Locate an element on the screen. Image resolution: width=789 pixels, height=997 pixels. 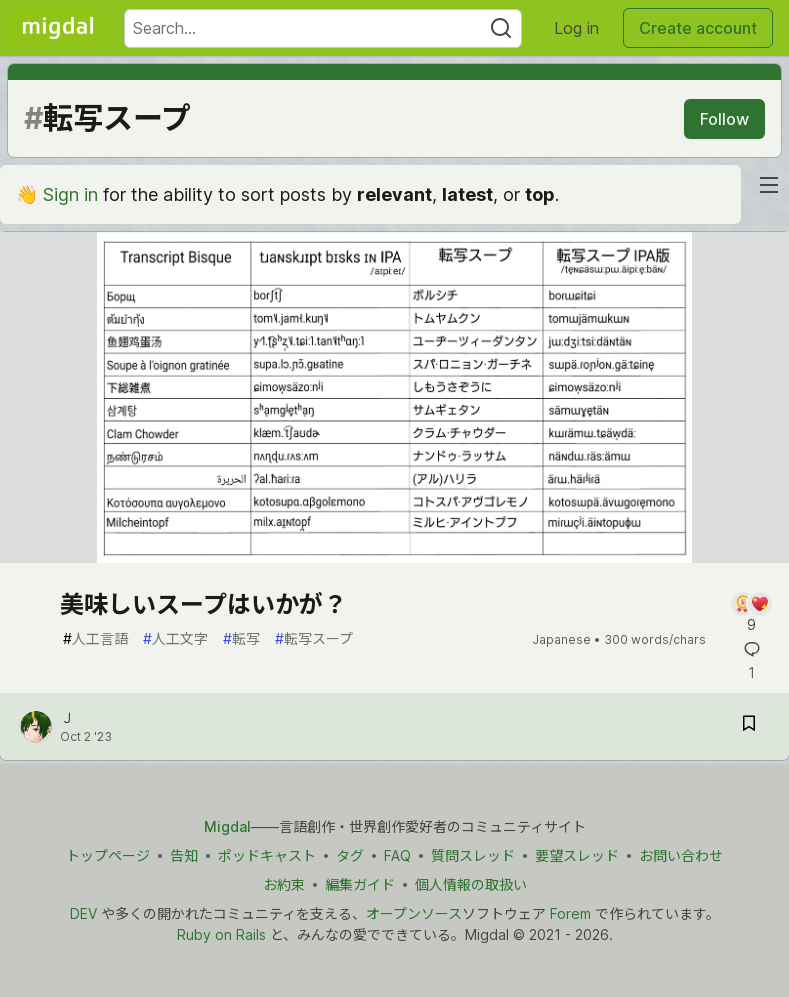
Follow is located at coordinates (724, 119).